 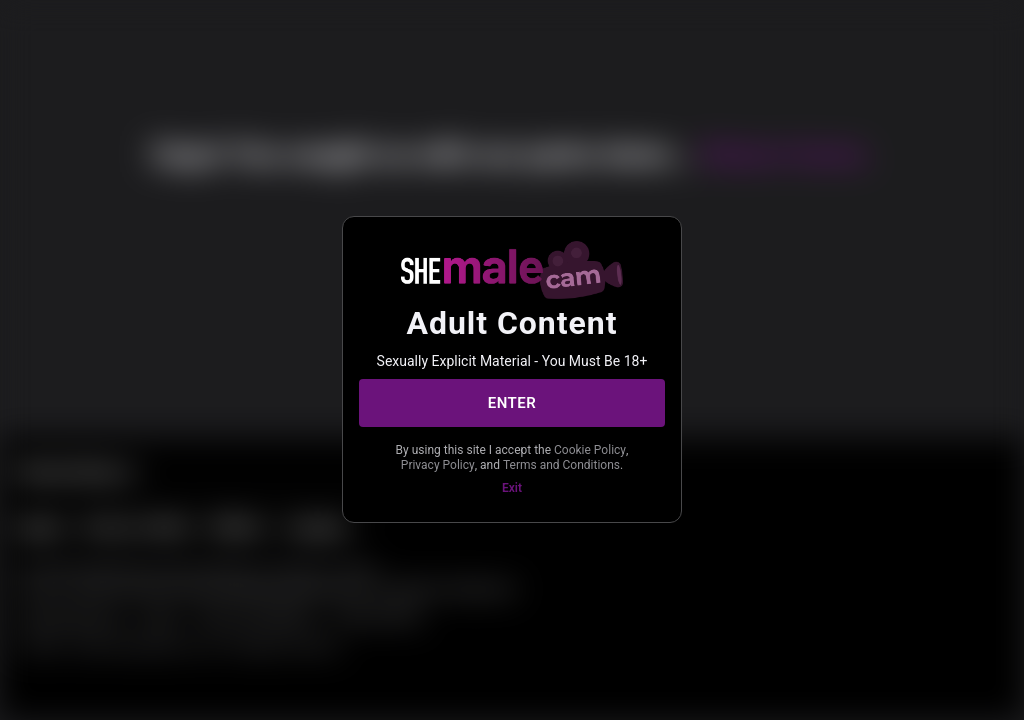 What do you see at coordinates (561, 465) in the screenshot?
I see `Terms and Conditions` at bounding box center [561, 465].